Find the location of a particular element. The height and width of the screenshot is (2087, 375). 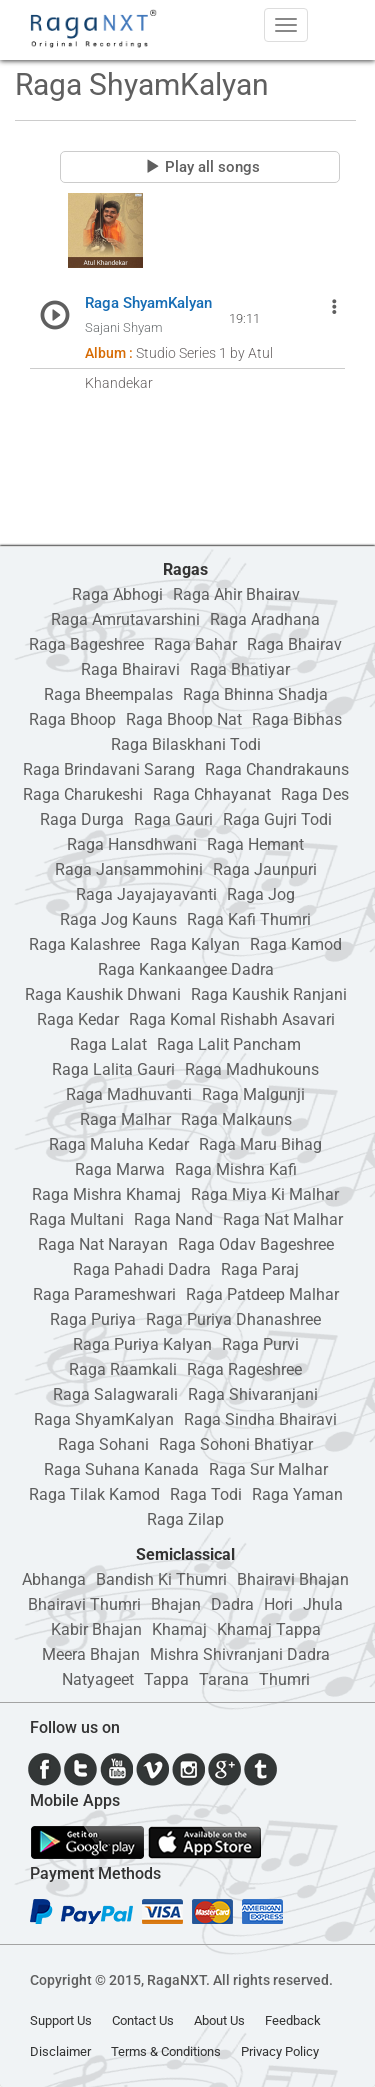

Raga Patdeep Malhar is located at coordinates (262, 1294).